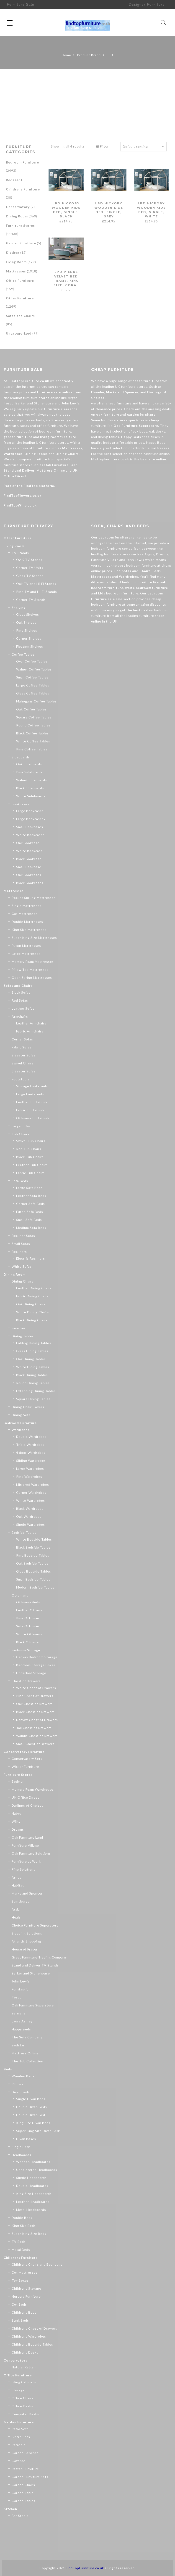  Describe the element at coordinates (32, 677) in the screenshot. I see `Small Coffee Tables` at that location.